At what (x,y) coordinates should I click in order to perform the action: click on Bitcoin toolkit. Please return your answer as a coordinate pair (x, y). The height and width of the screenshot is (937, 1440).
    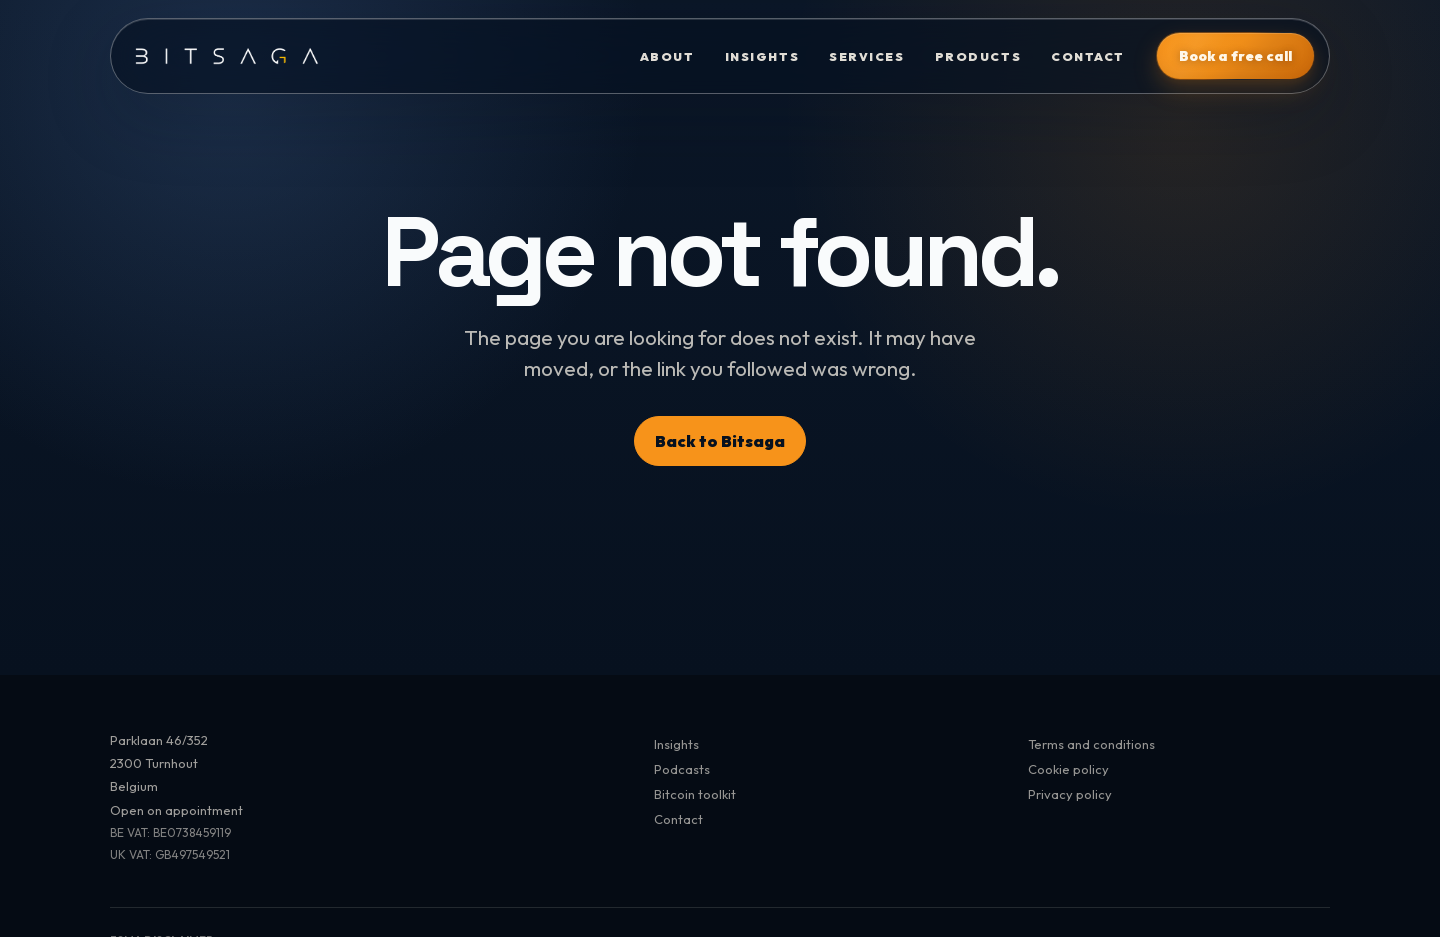
    Looking at the image, I should click on (695, 794).